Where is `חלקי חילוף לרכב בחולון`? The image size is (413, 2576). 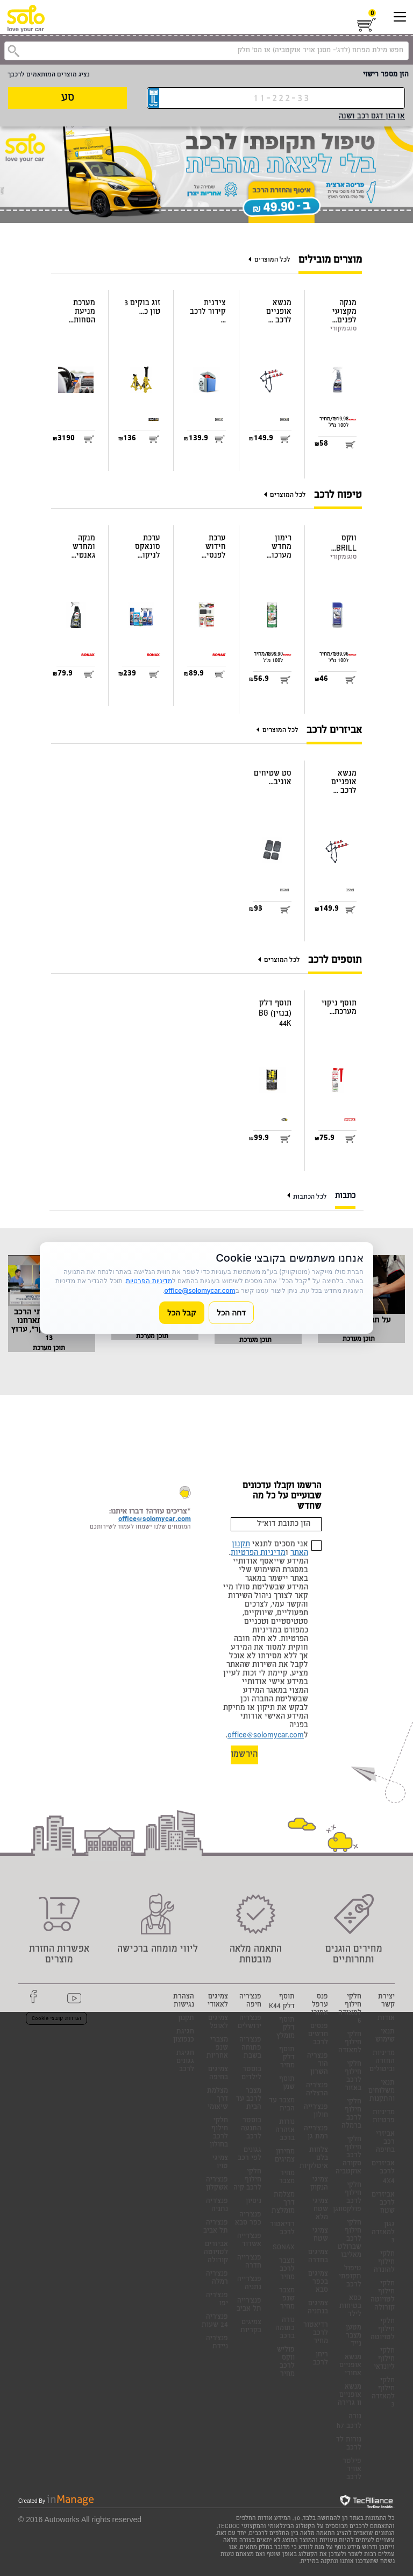 חלקי חילוף לרכב בחולון is located at coordinates (219, 2133).